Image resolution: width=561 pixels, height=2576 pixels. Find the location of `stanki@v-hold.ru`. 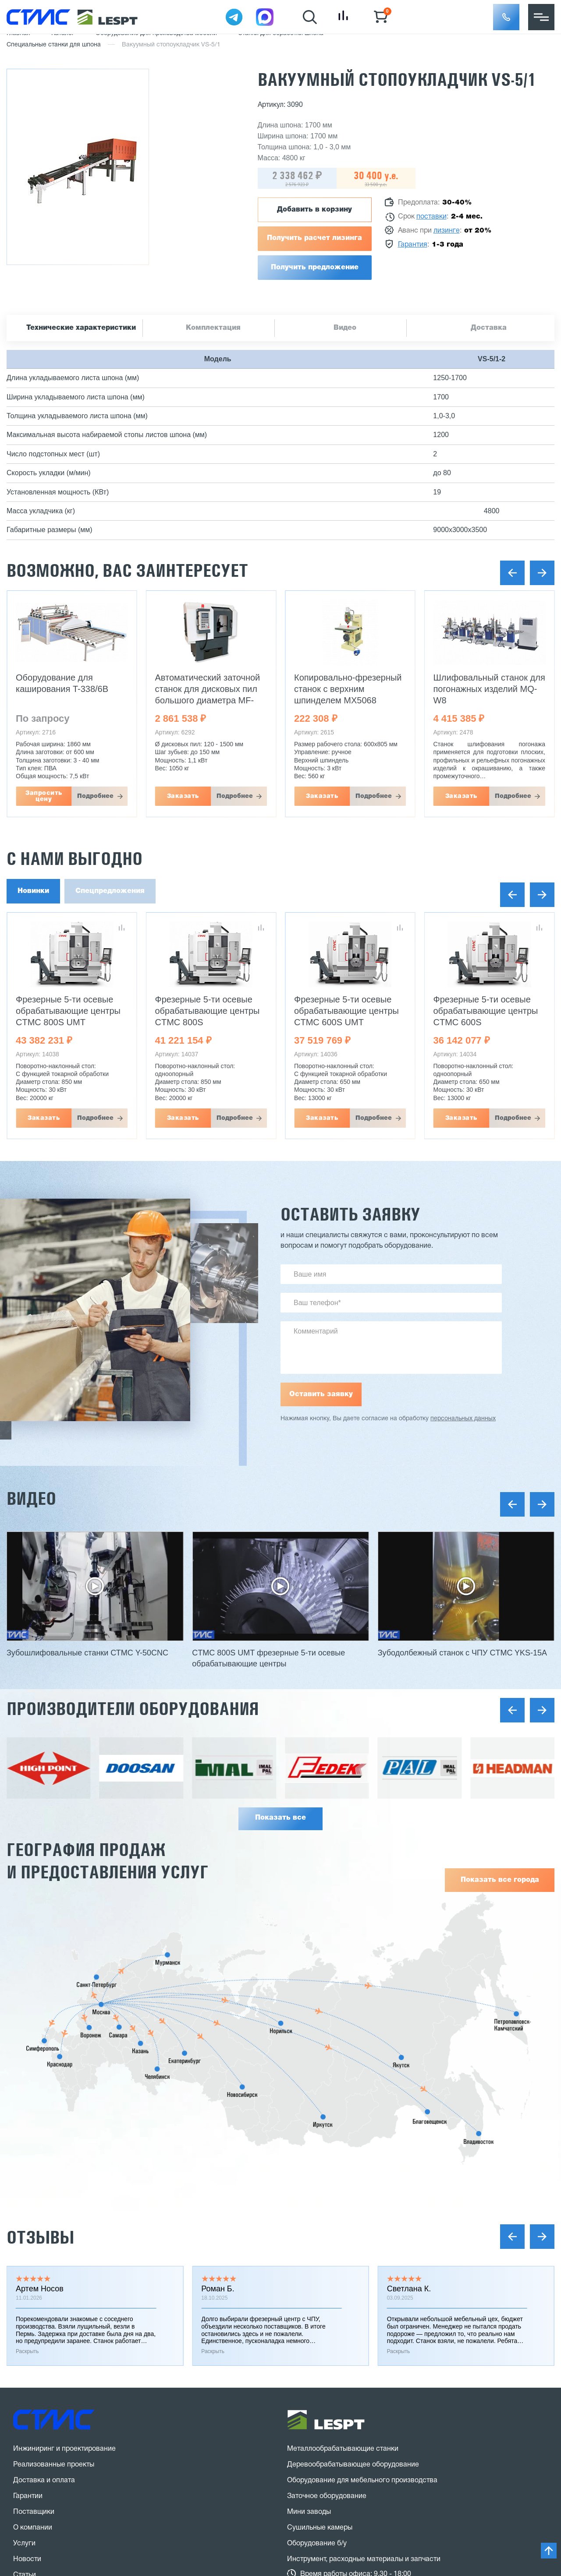

stanki@v-hold.ru is located at coordinates (330, 2389).